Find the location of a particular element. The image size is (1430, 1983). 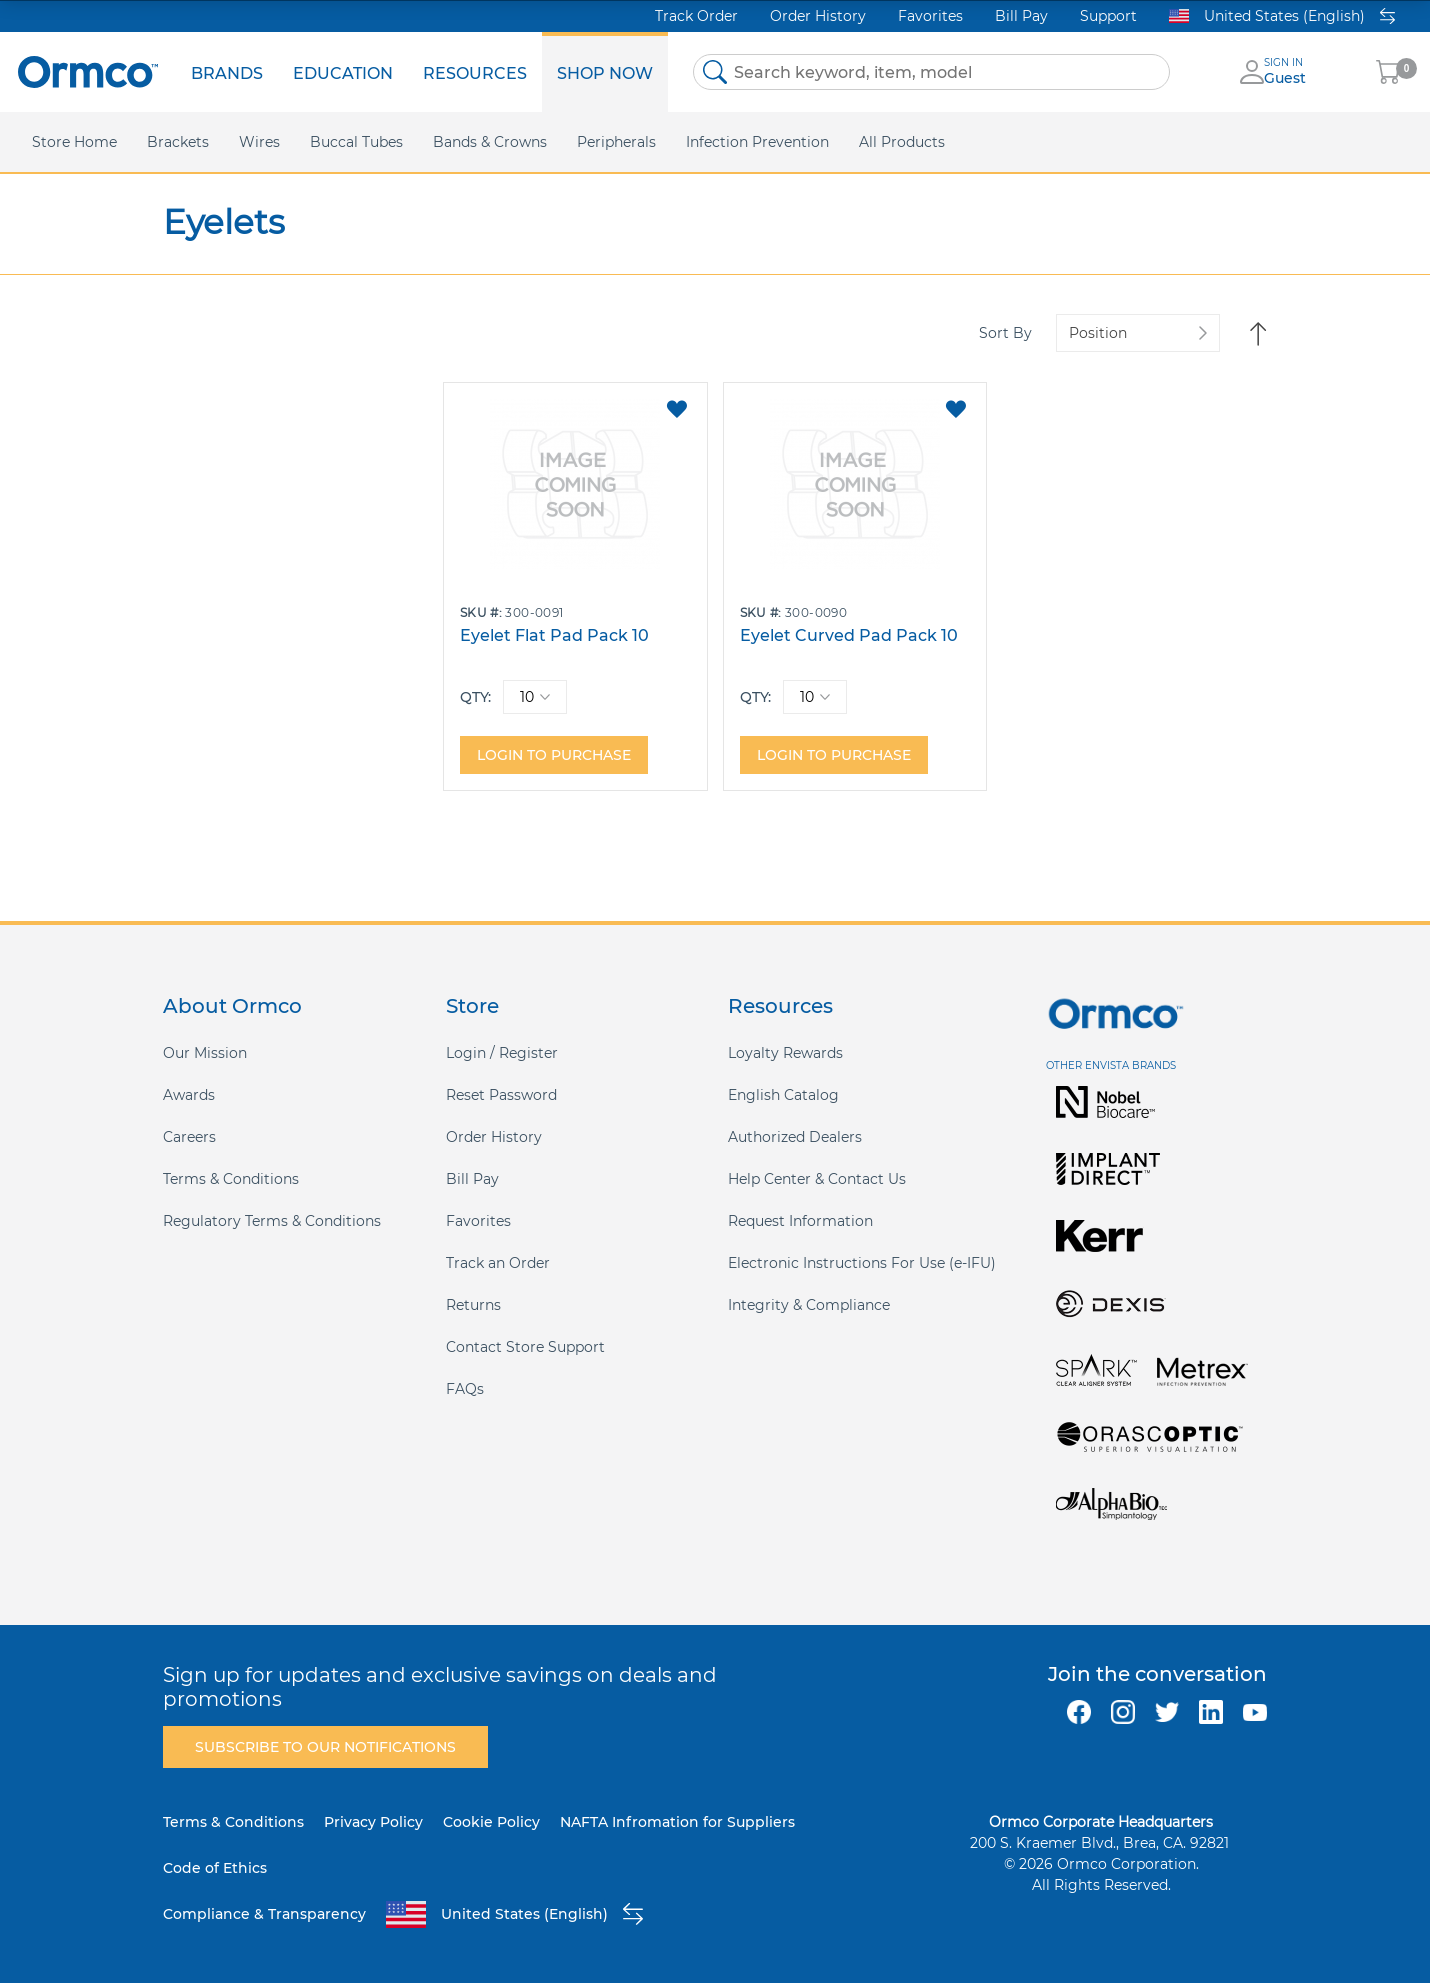

Contact Store Support is located at coordinates (525, 1347).